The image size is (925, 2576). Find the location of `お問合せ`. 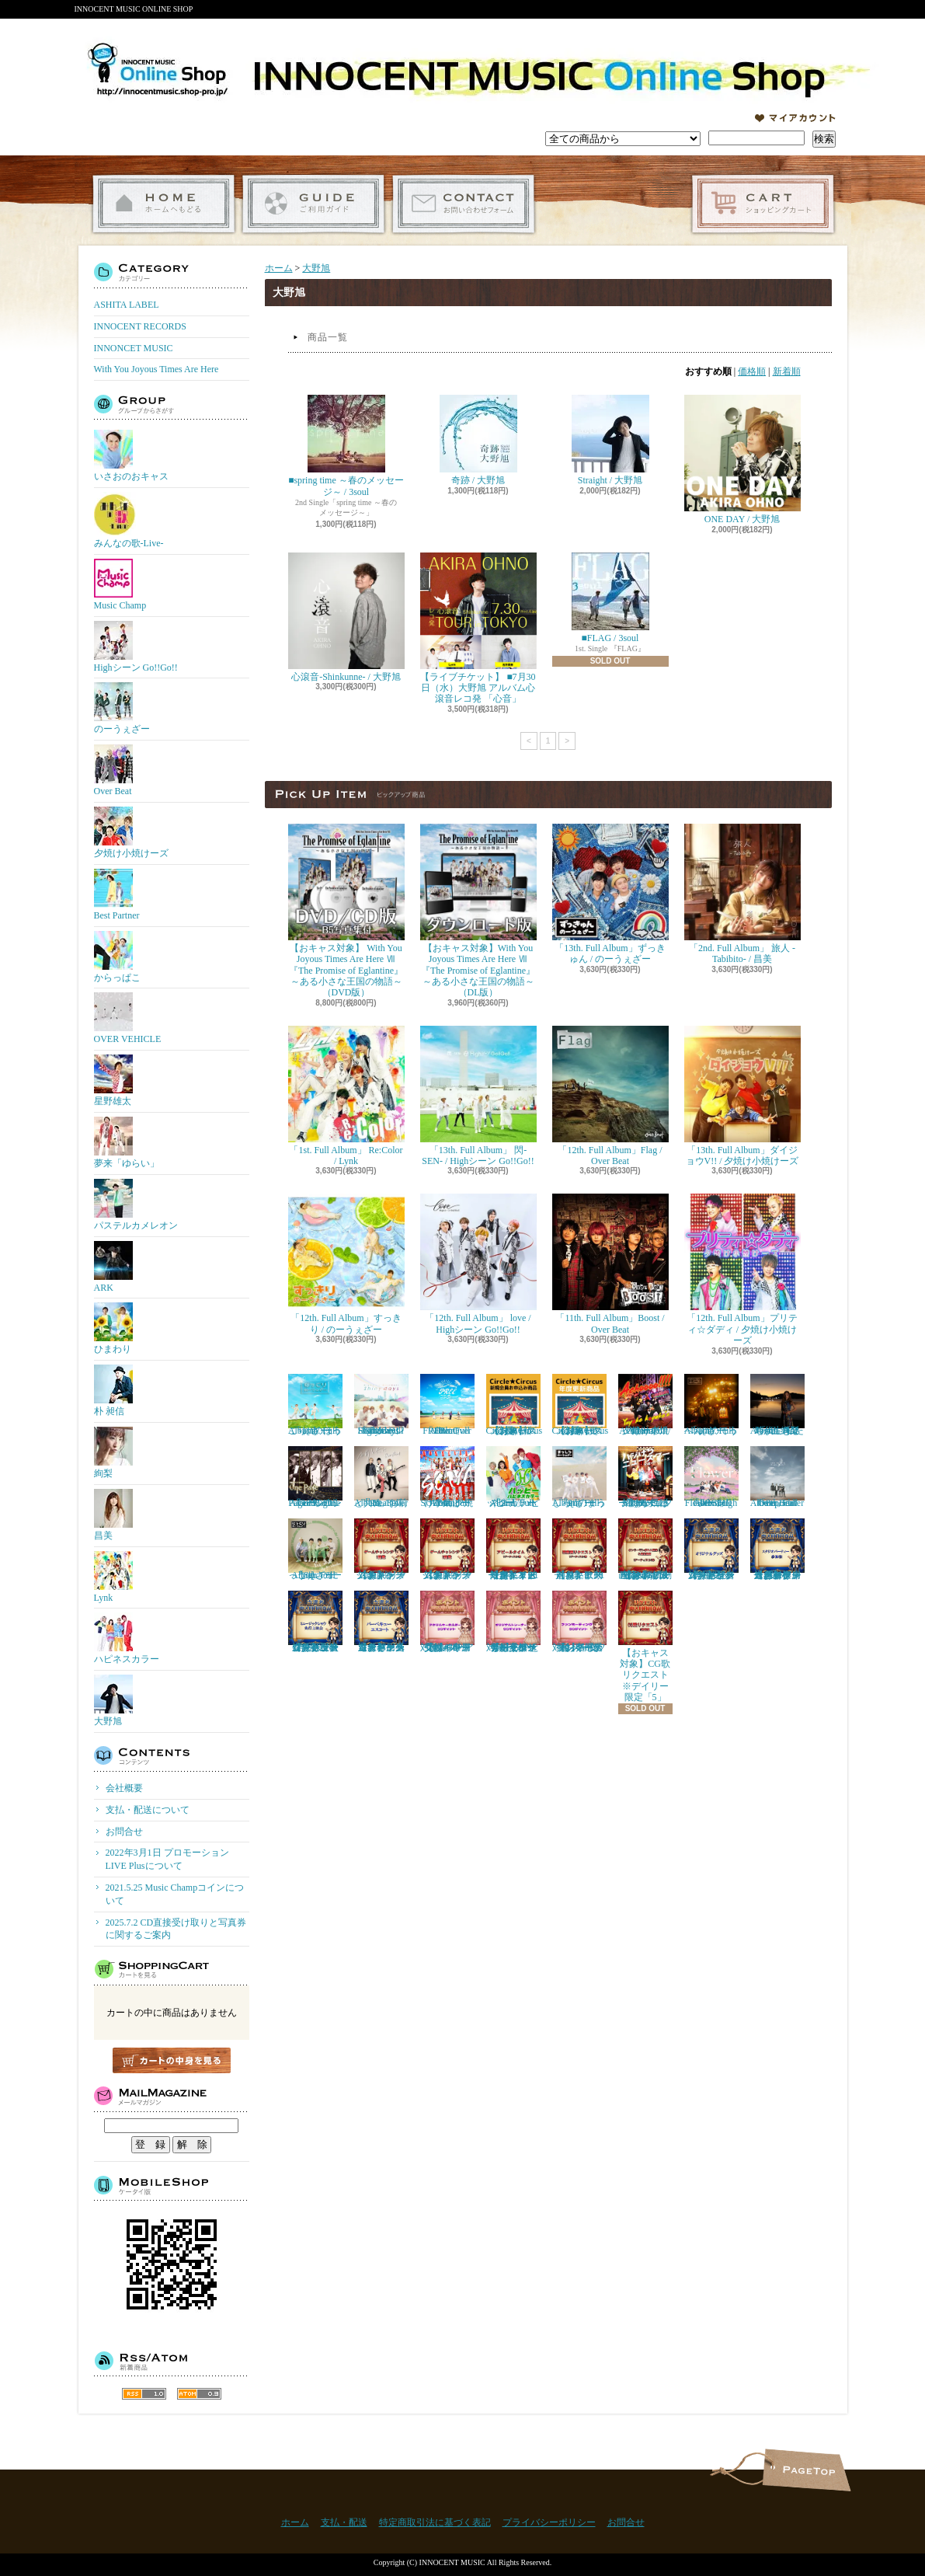

お問合せ is located at coordinates (463, 204).